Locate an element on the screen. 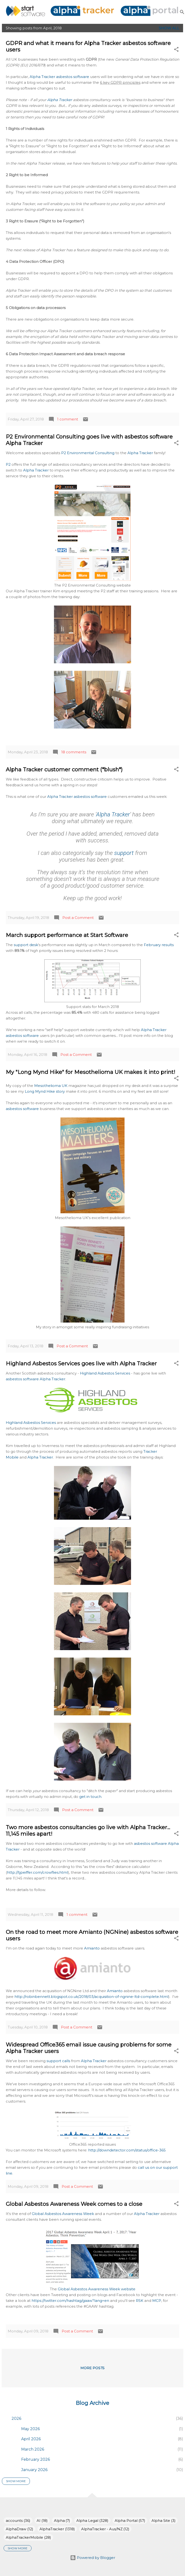 The height and width of the screenshot is (2576, 185). http://downdetector.com/status/office-365 is located at coordinates (127, 2150).